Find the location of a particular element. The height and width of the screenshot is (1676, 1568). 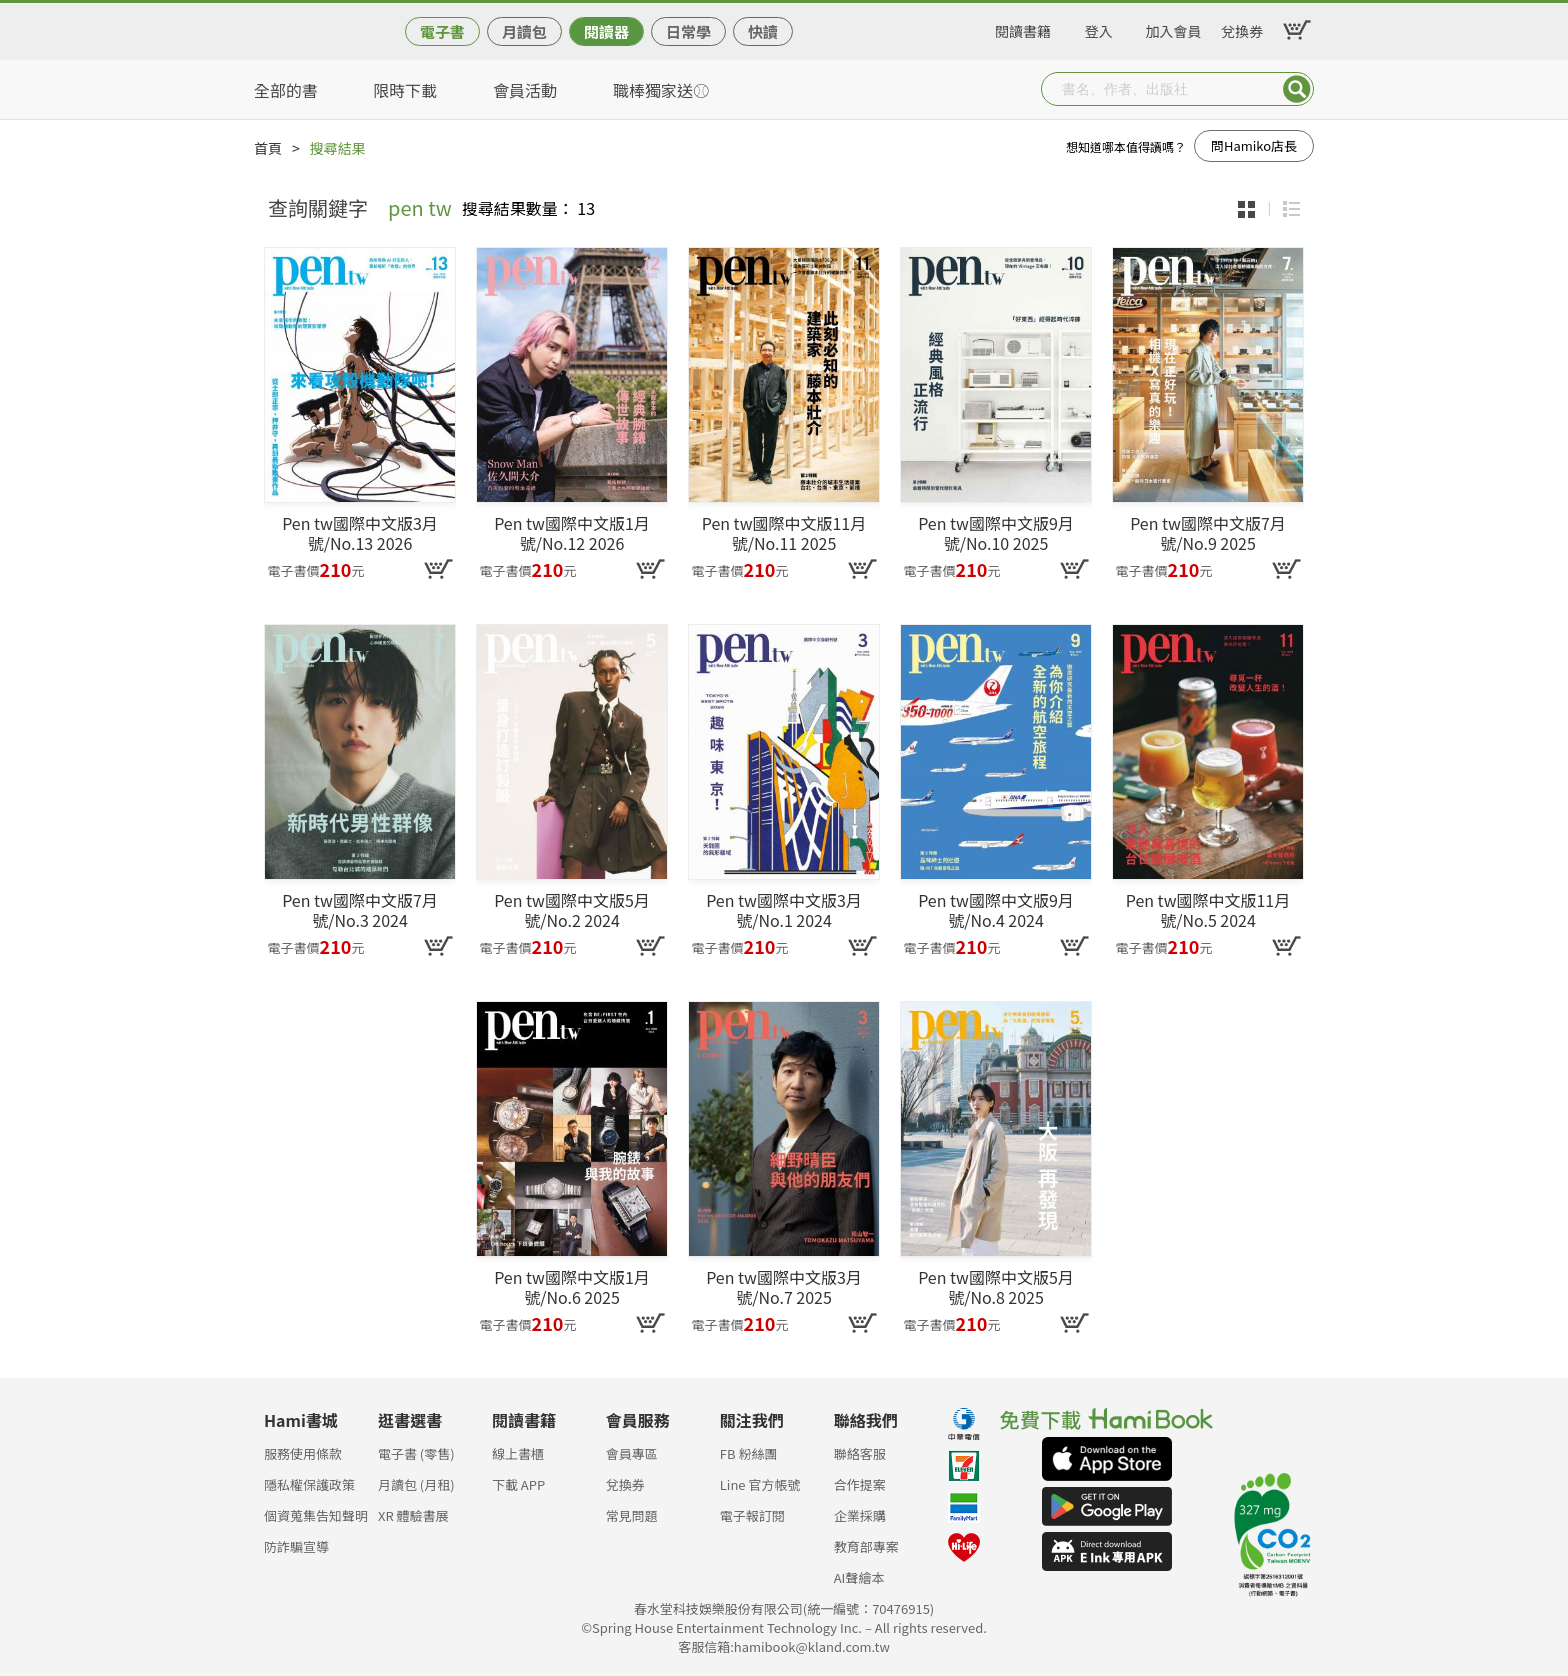

常見問題 is located at coordinates (632, 1515).